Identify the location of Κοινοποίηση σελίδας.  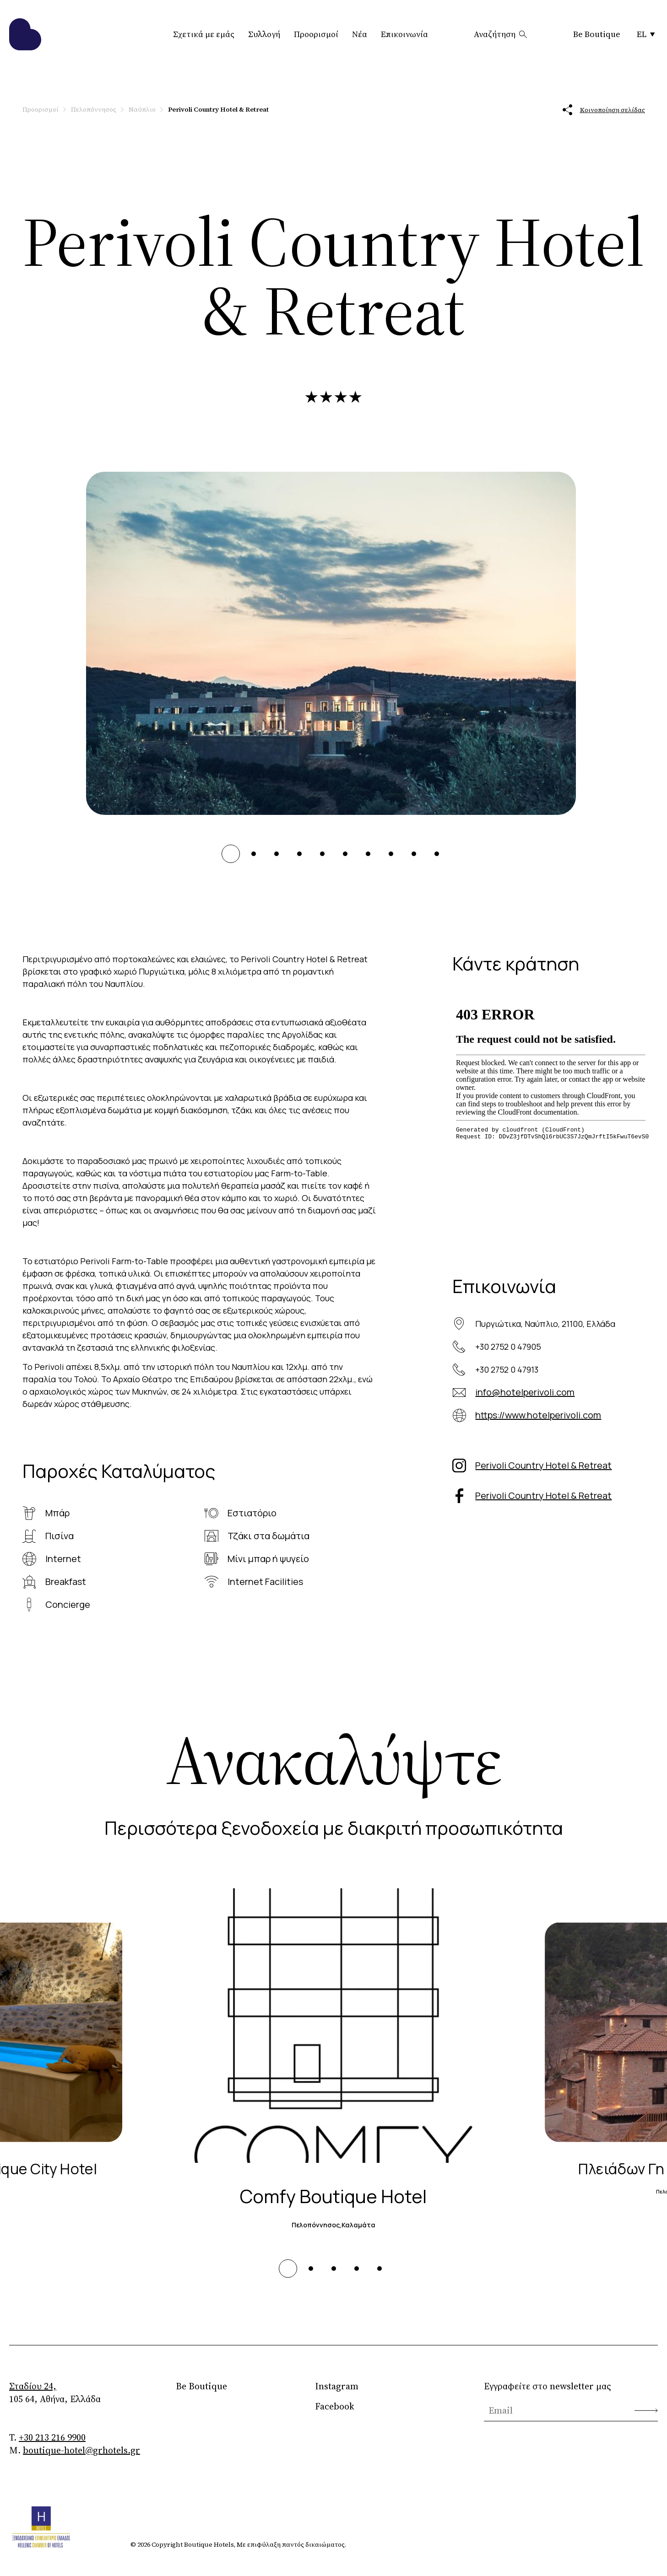
(604, 109).